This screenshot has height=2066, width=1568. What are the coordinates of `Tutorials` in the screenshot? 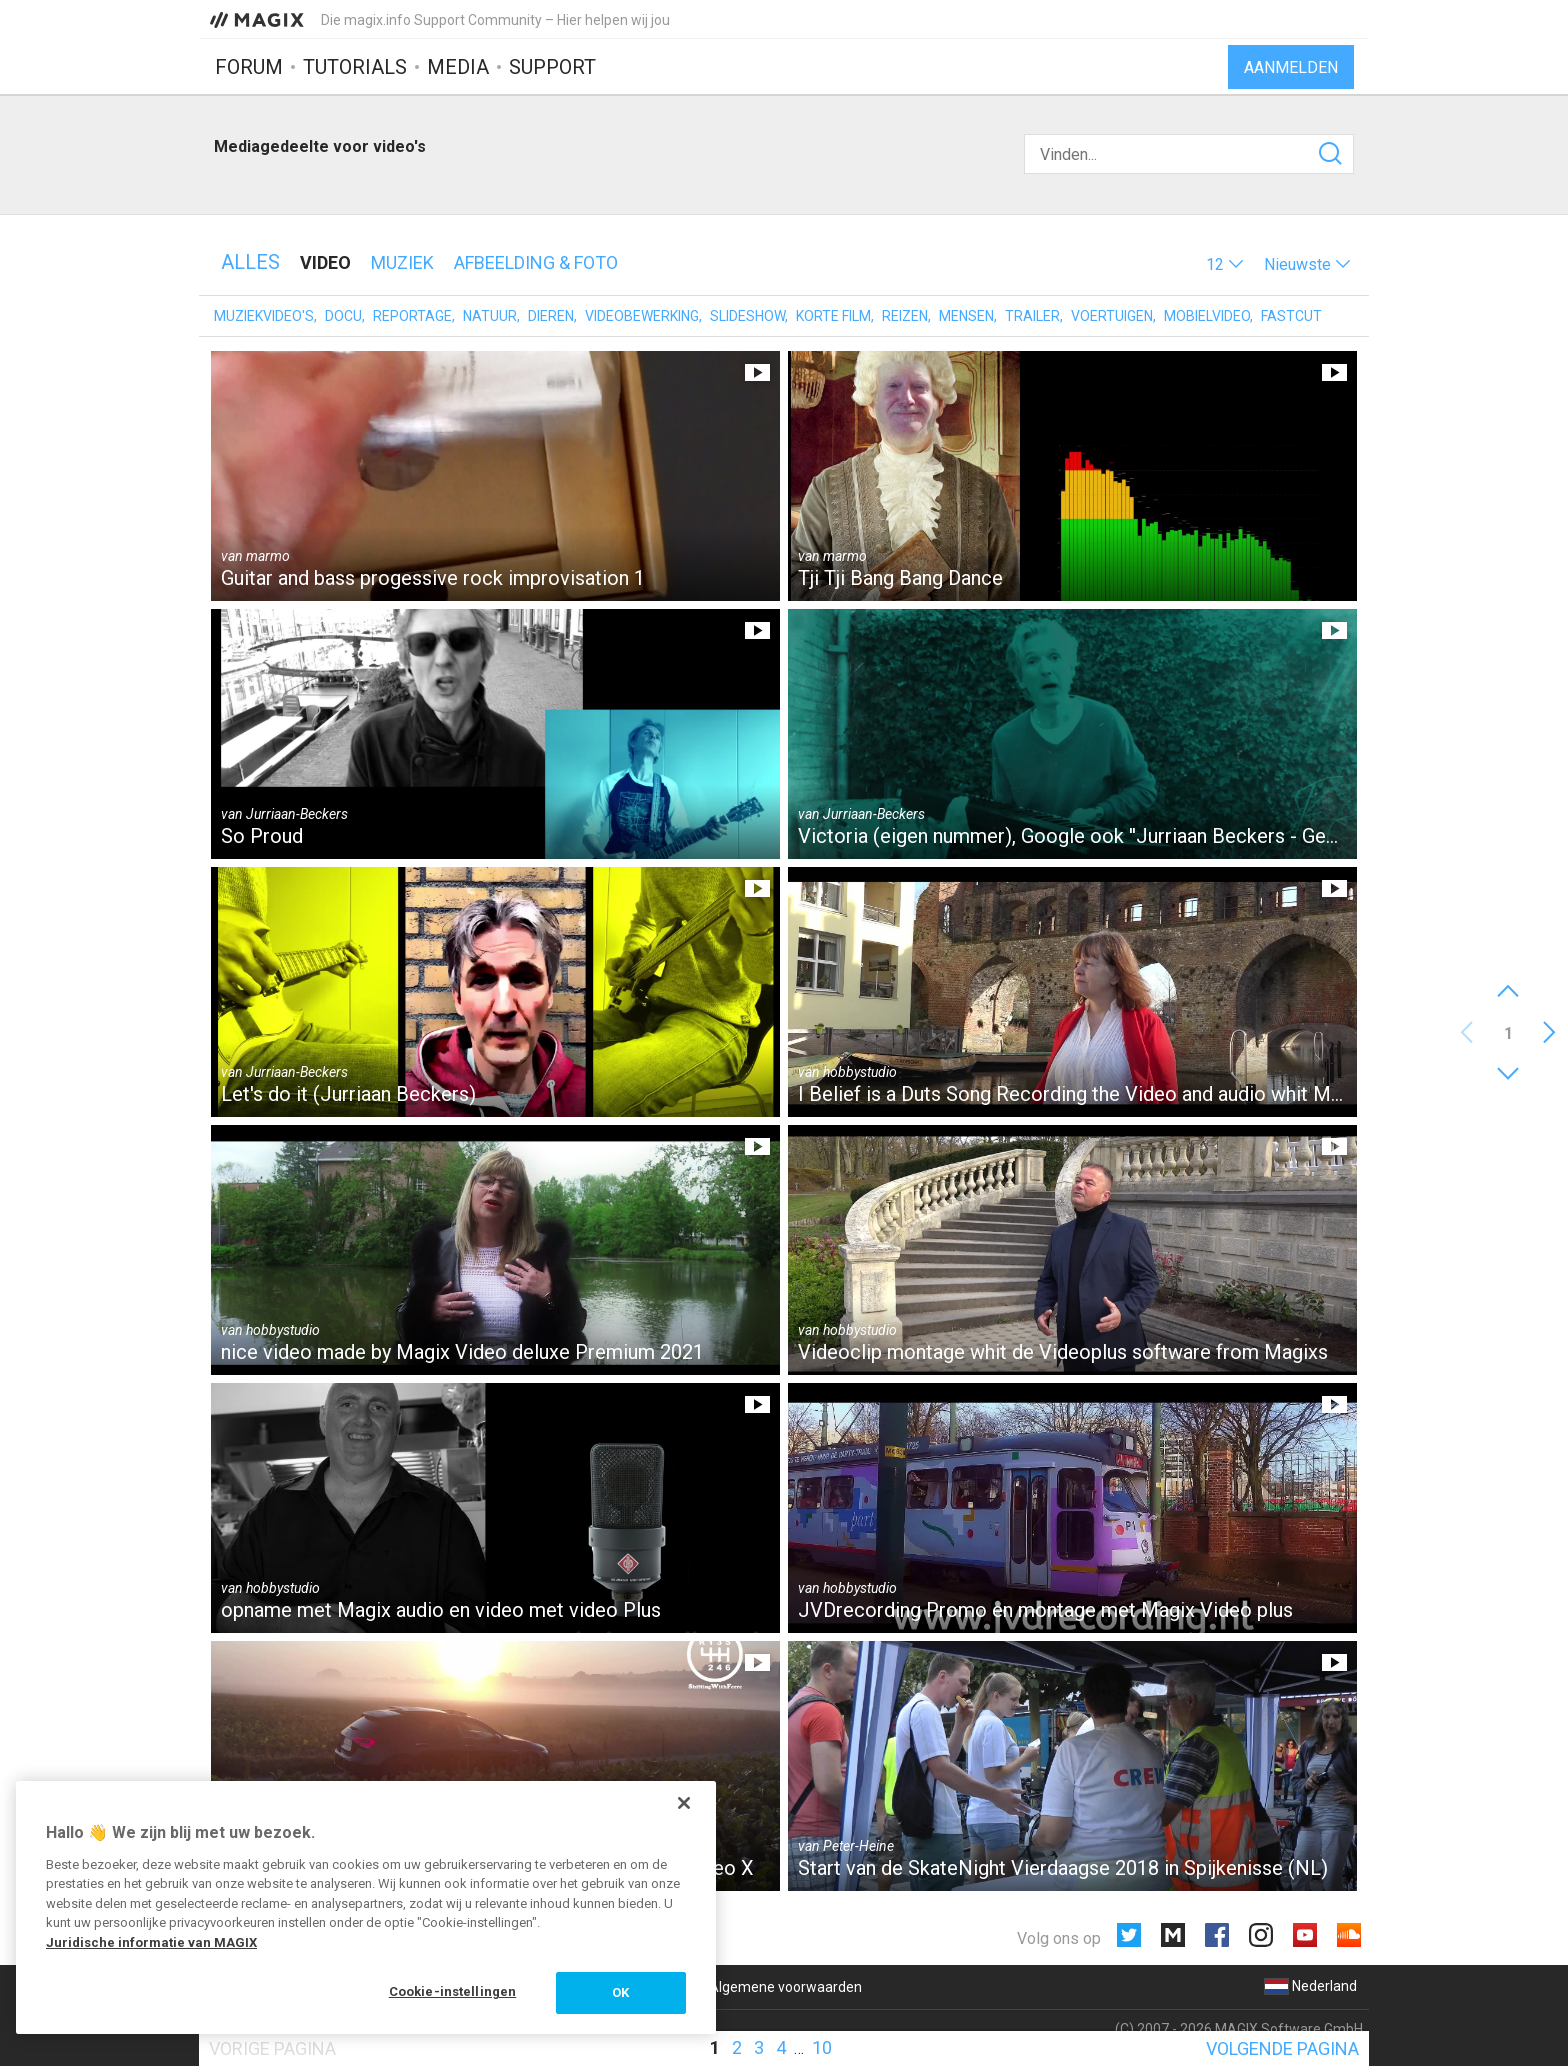 It's located at (355, 67).